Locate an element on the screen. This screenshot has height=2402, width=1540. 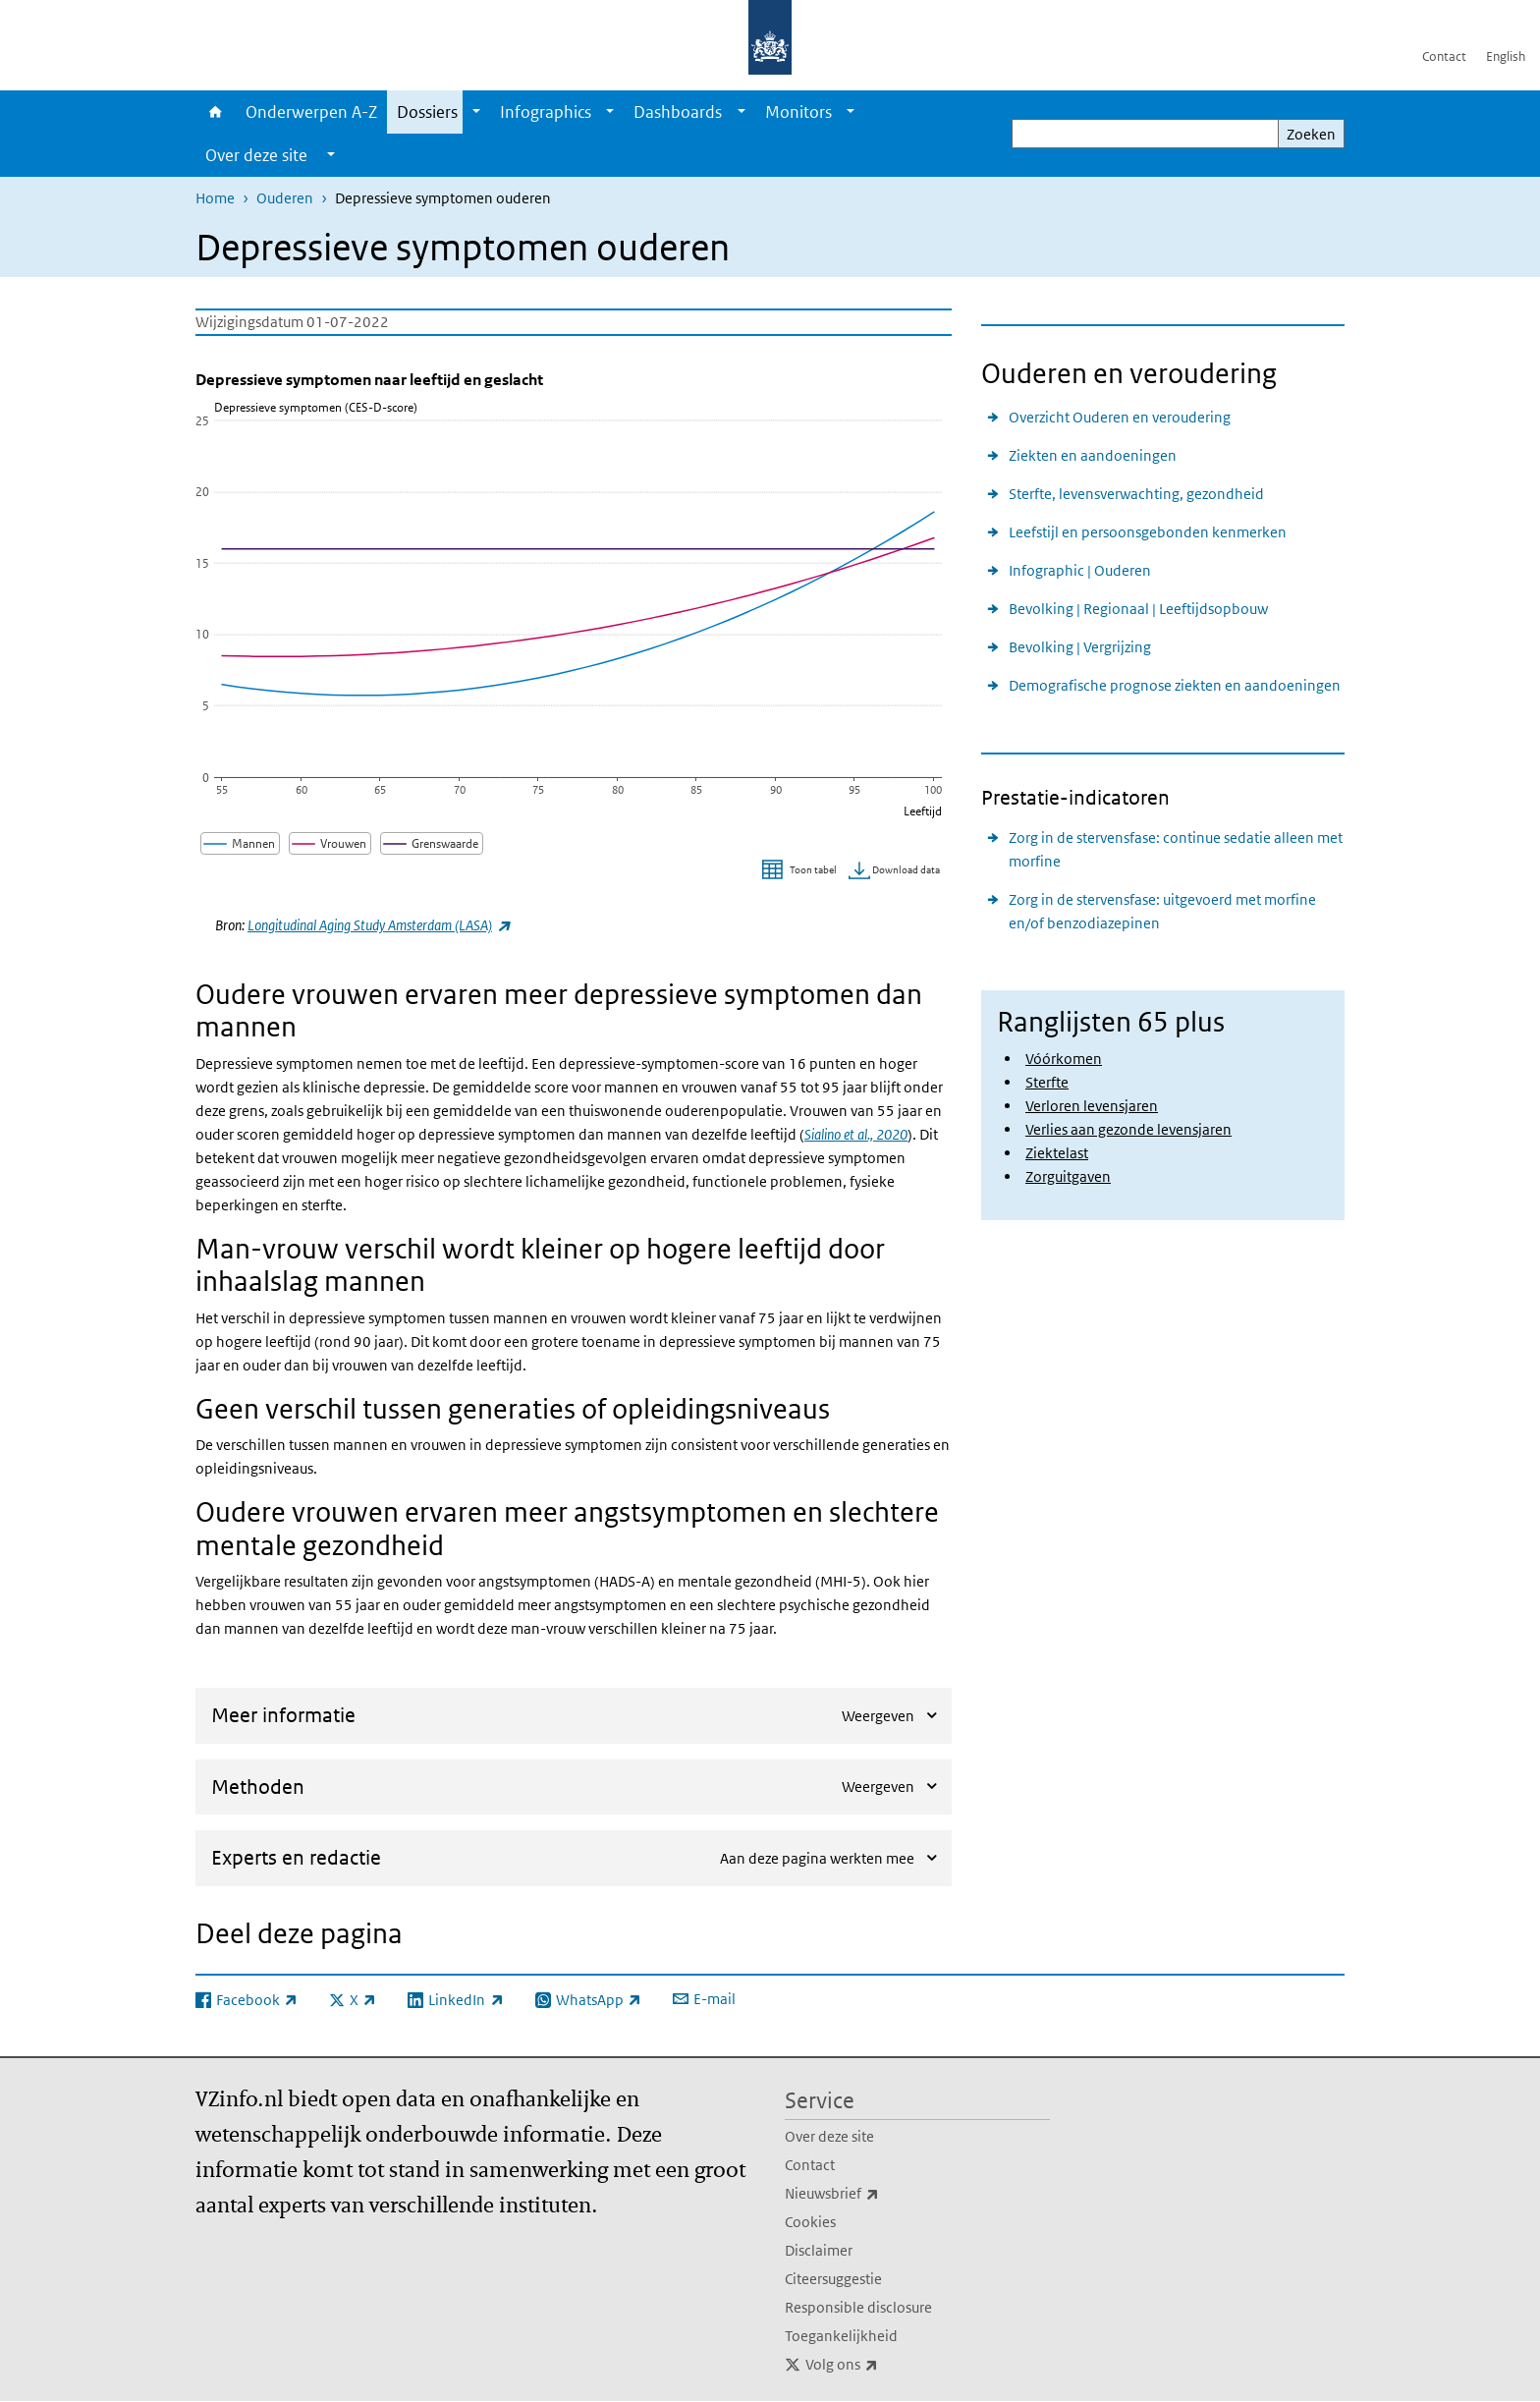
Overzicht Ouderen en veroudering is located at coordinates (1120, 417).